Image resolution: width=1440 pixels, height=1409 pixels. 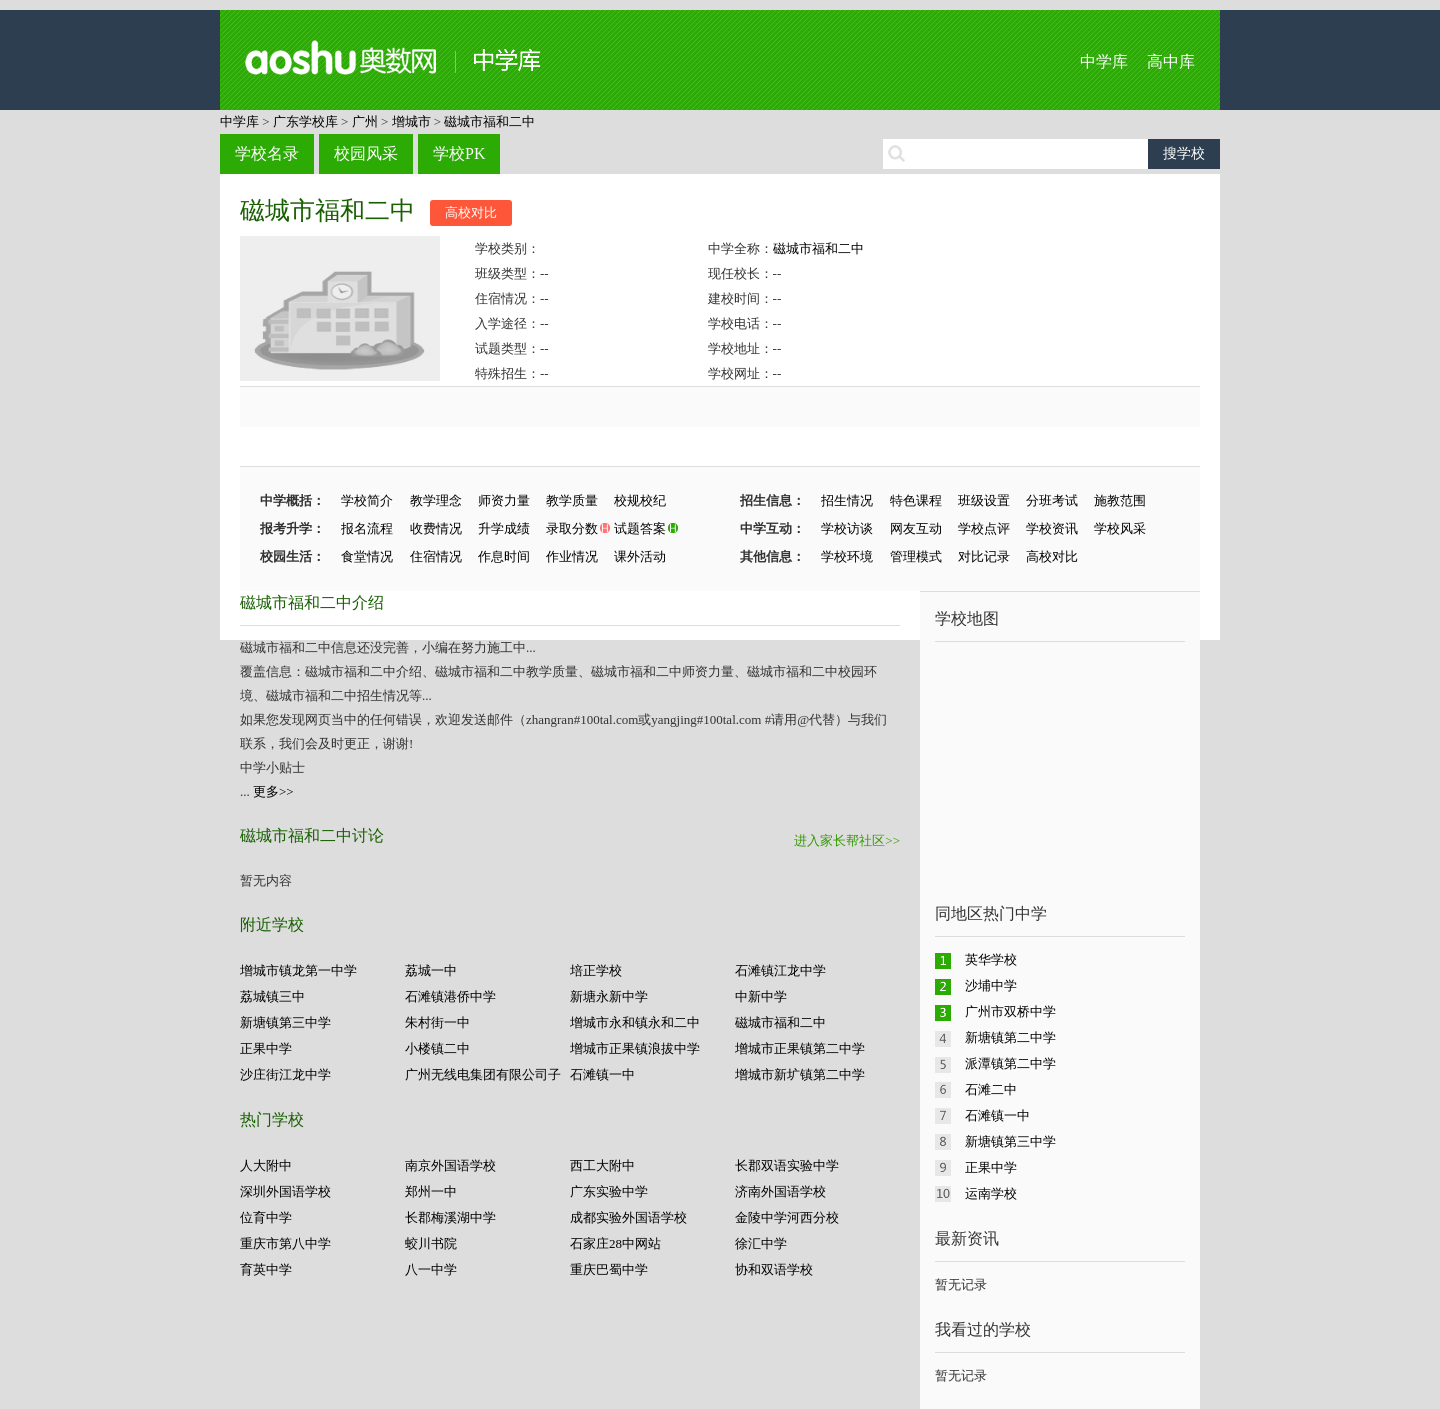 I want to click on 石滩镇一中, so click(x=602, y=1074).